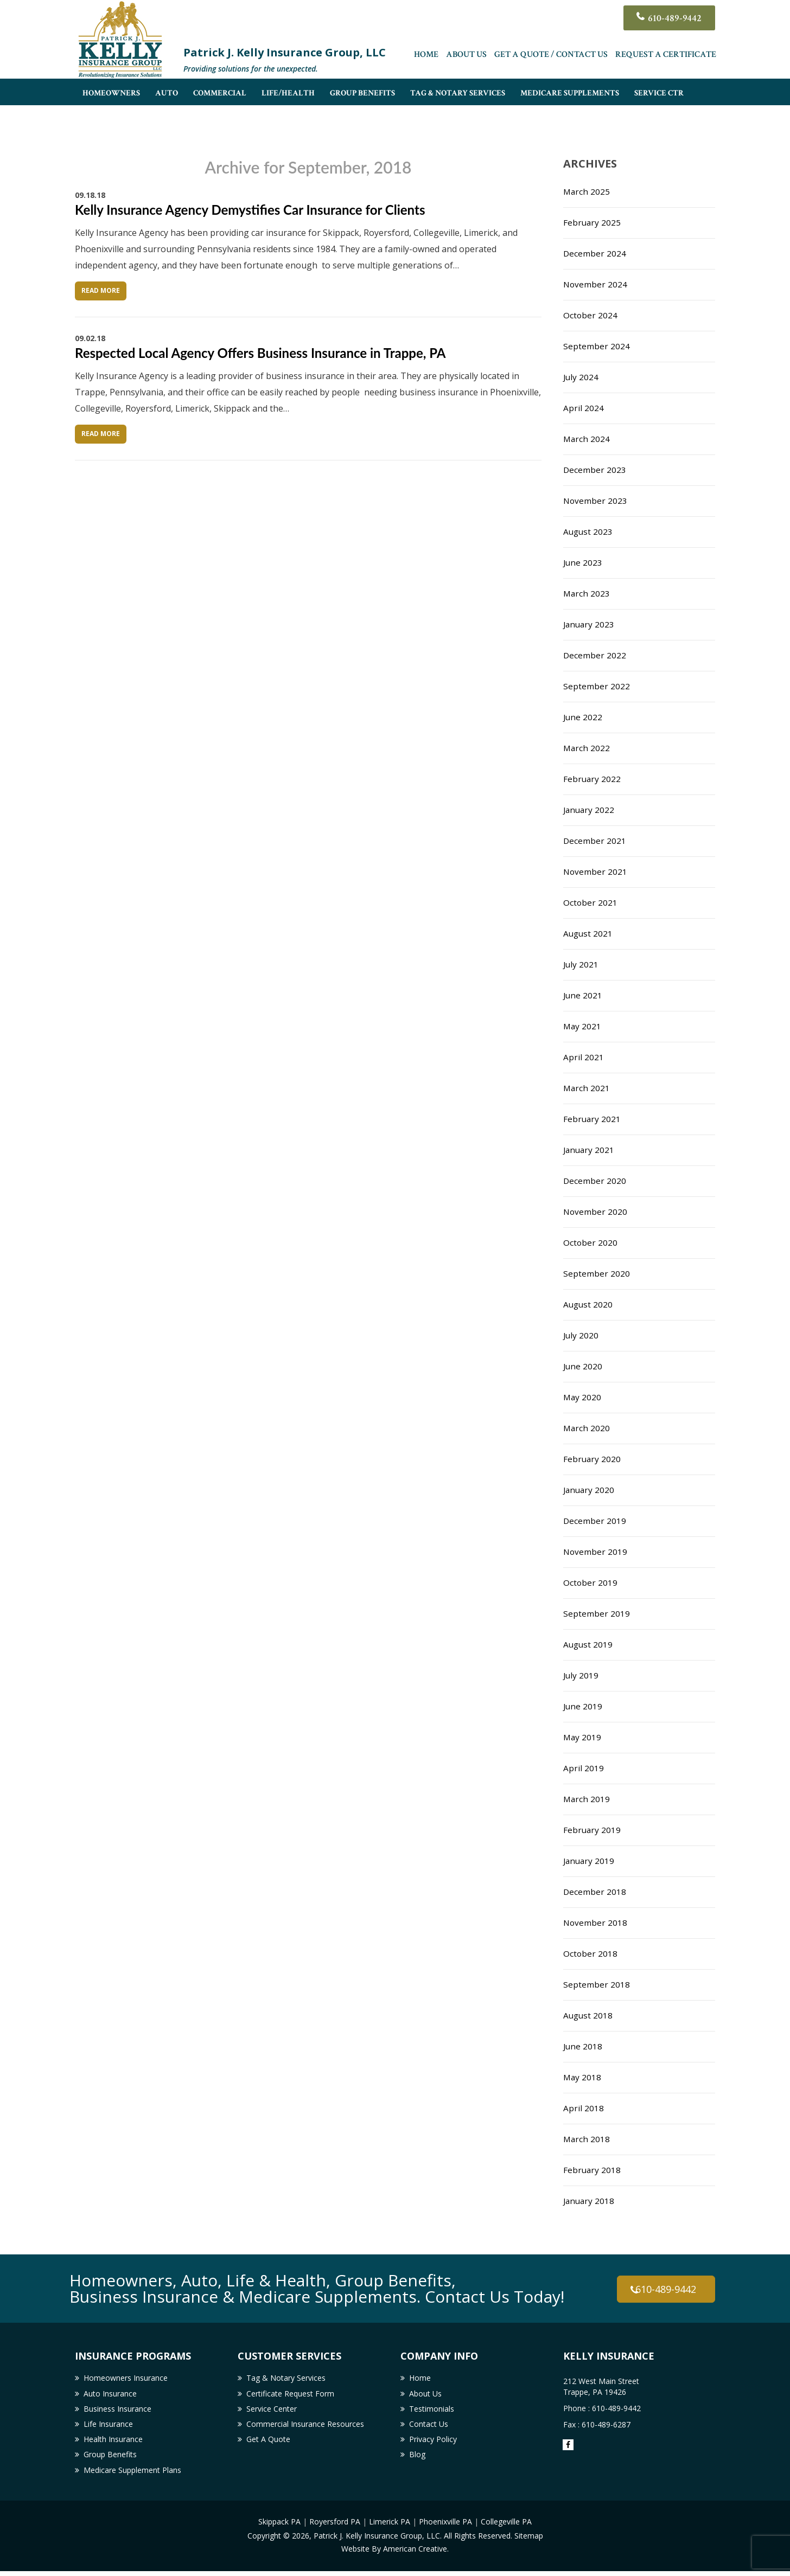 The width and height of the screenshot is (790, 2576). I want to click on November 2020, so click(595, 1211).